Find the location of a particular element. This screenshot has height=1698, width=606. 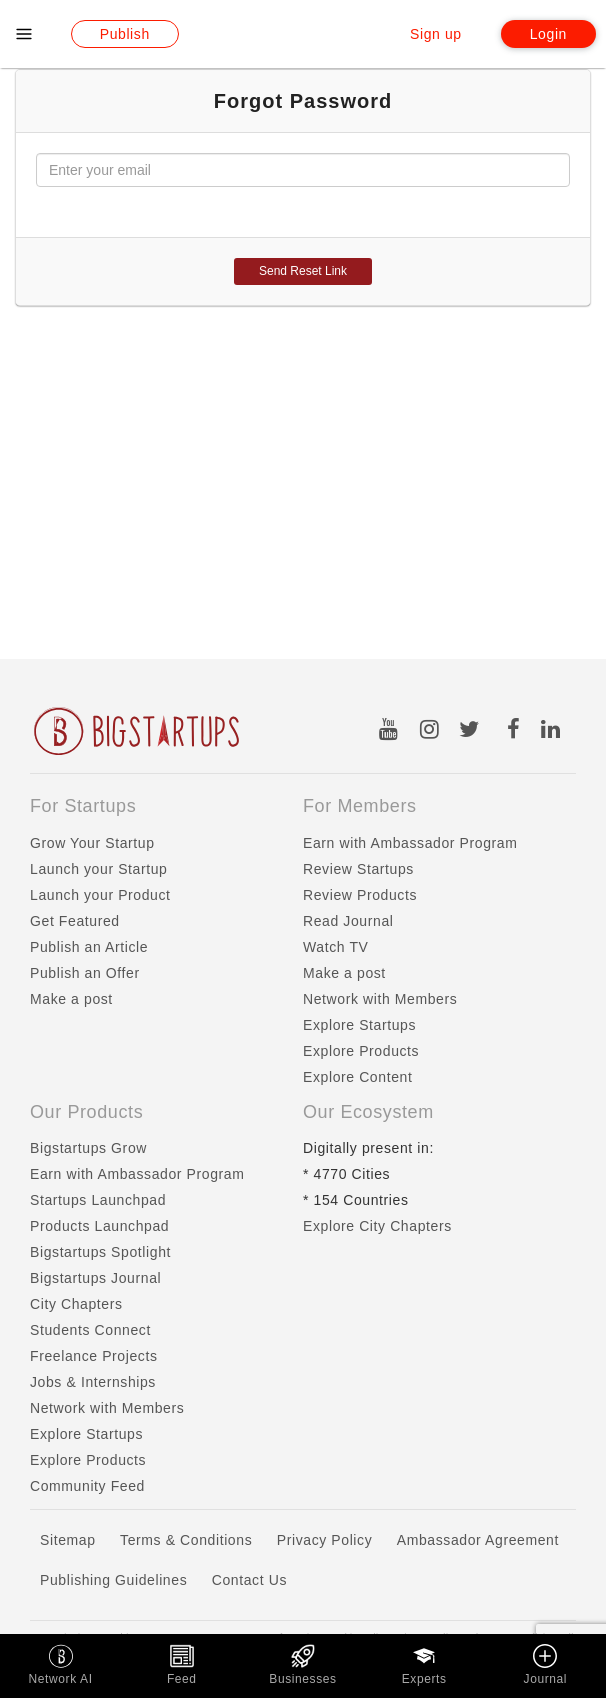

Terms & Conditions is located at coordinates (186, 1540).